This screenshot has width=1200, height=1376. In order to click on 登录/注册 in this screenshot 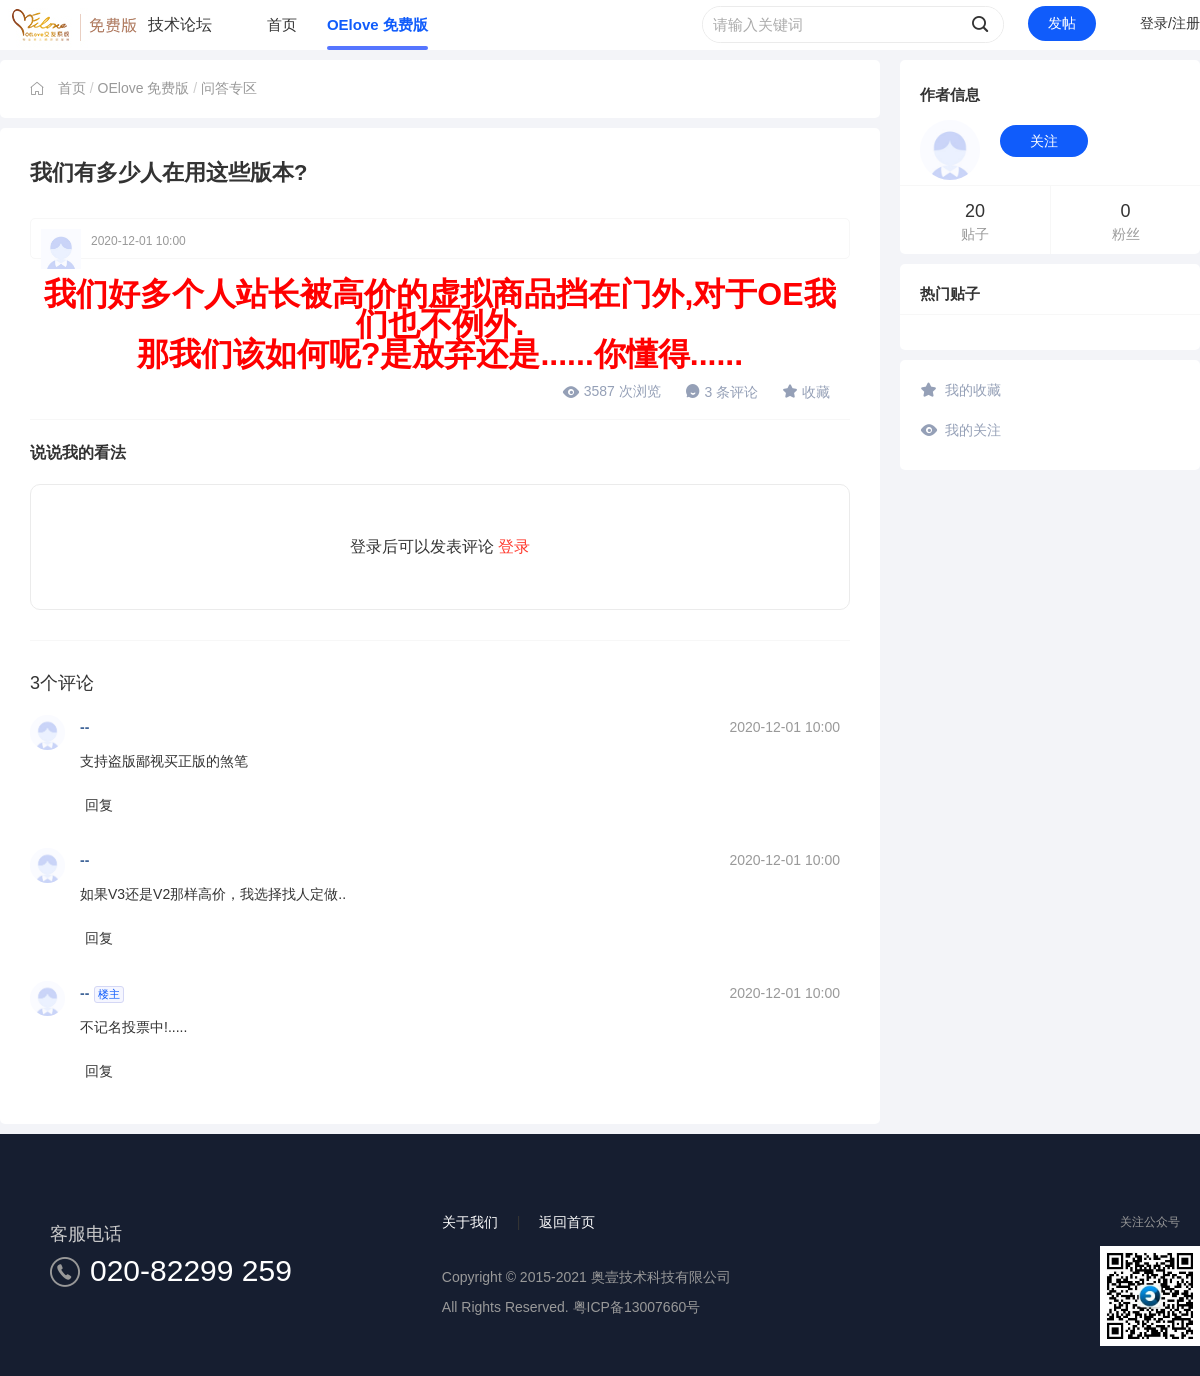, I will do `click(1170, 23)`.